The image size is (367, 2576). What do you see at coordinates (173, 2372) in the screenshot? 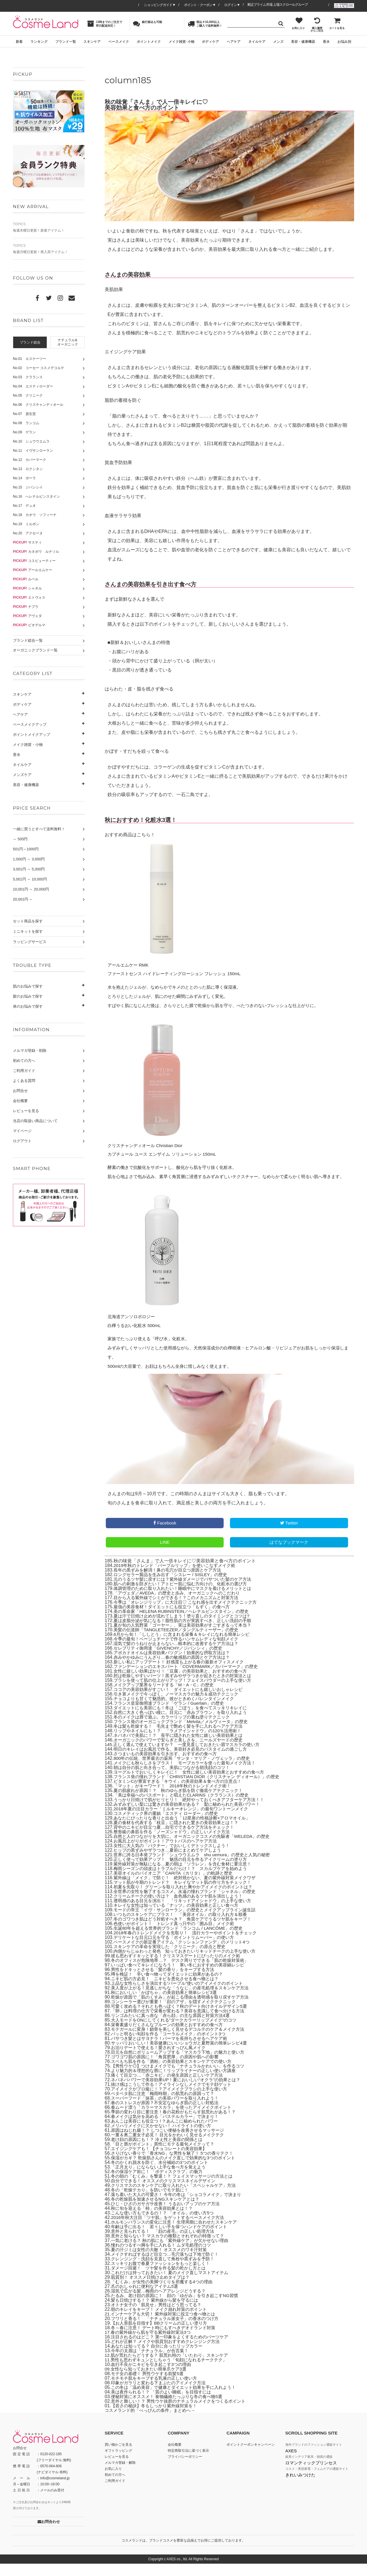
I see `男性も思わずキュンとしちゃう「旬顔になれるチークテク」` at bounding box center [173, 2372].